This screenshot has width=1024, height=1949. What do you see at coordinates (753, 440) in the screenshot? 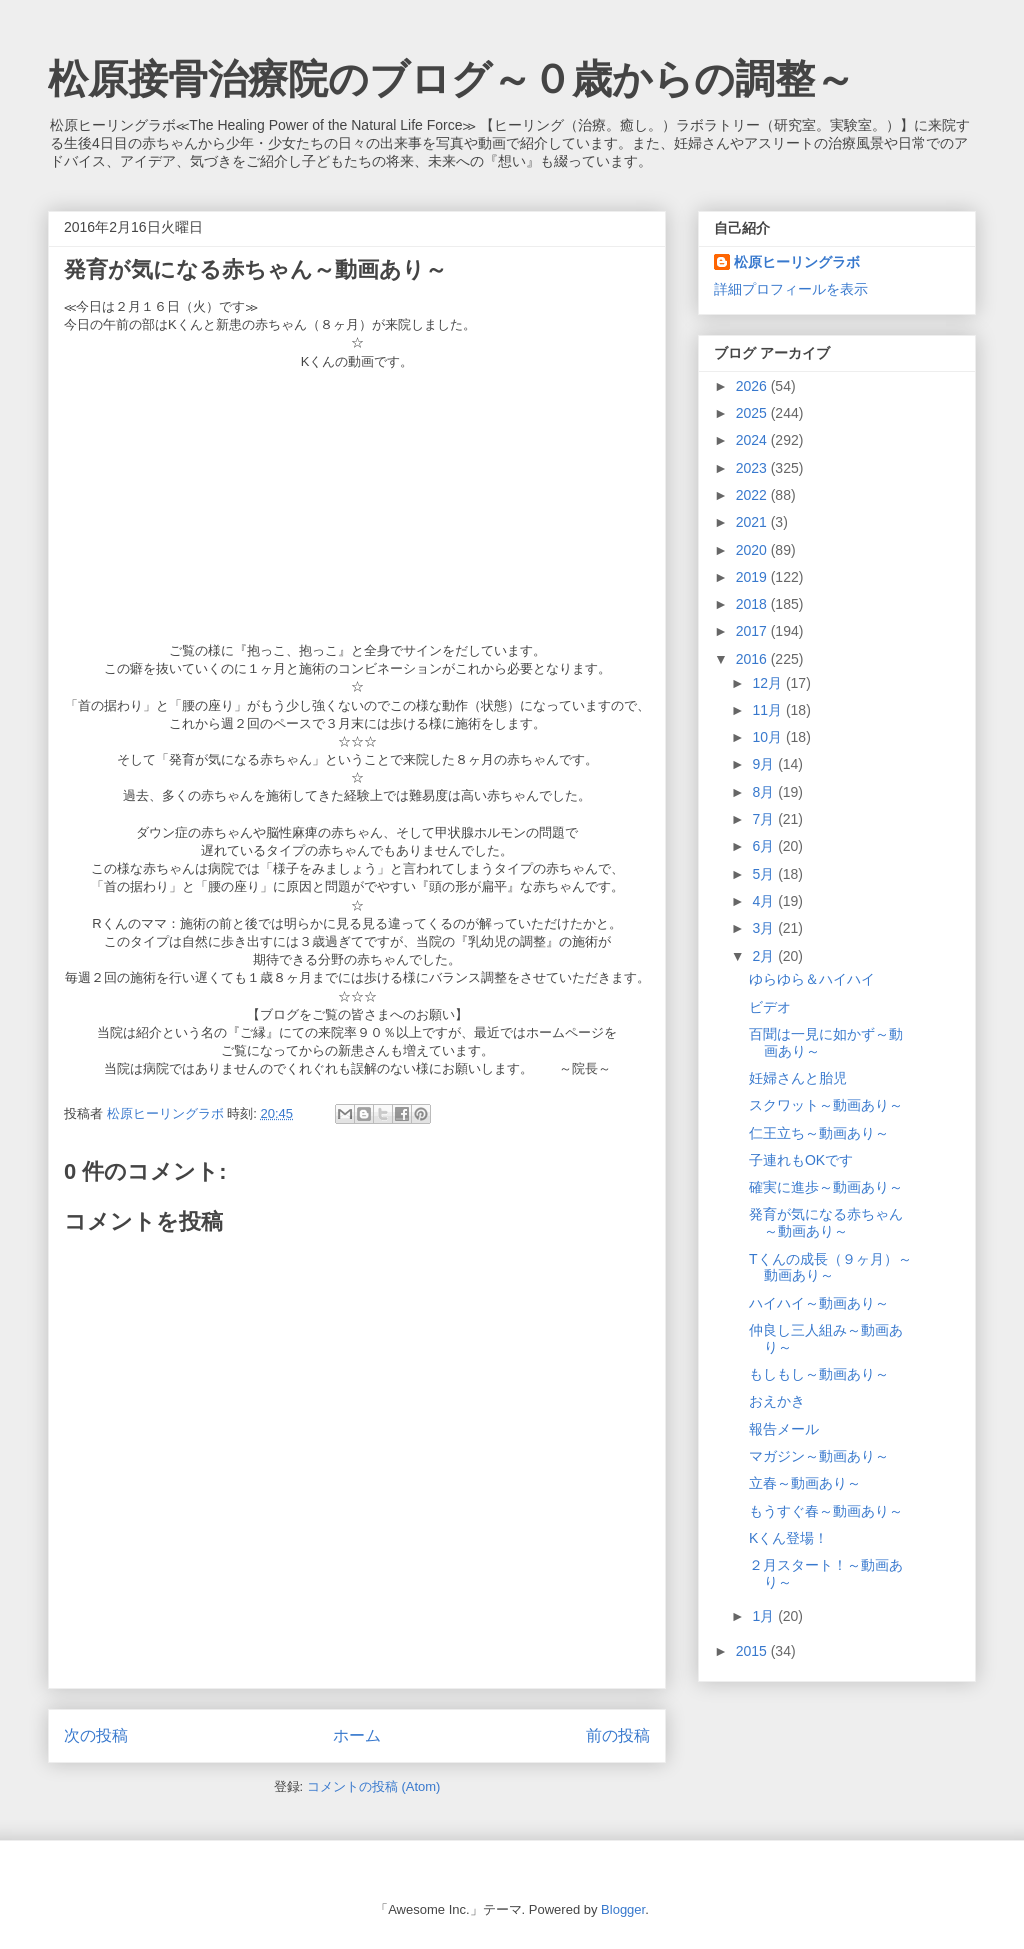
I see `2024` at bounding box center [753, 440].